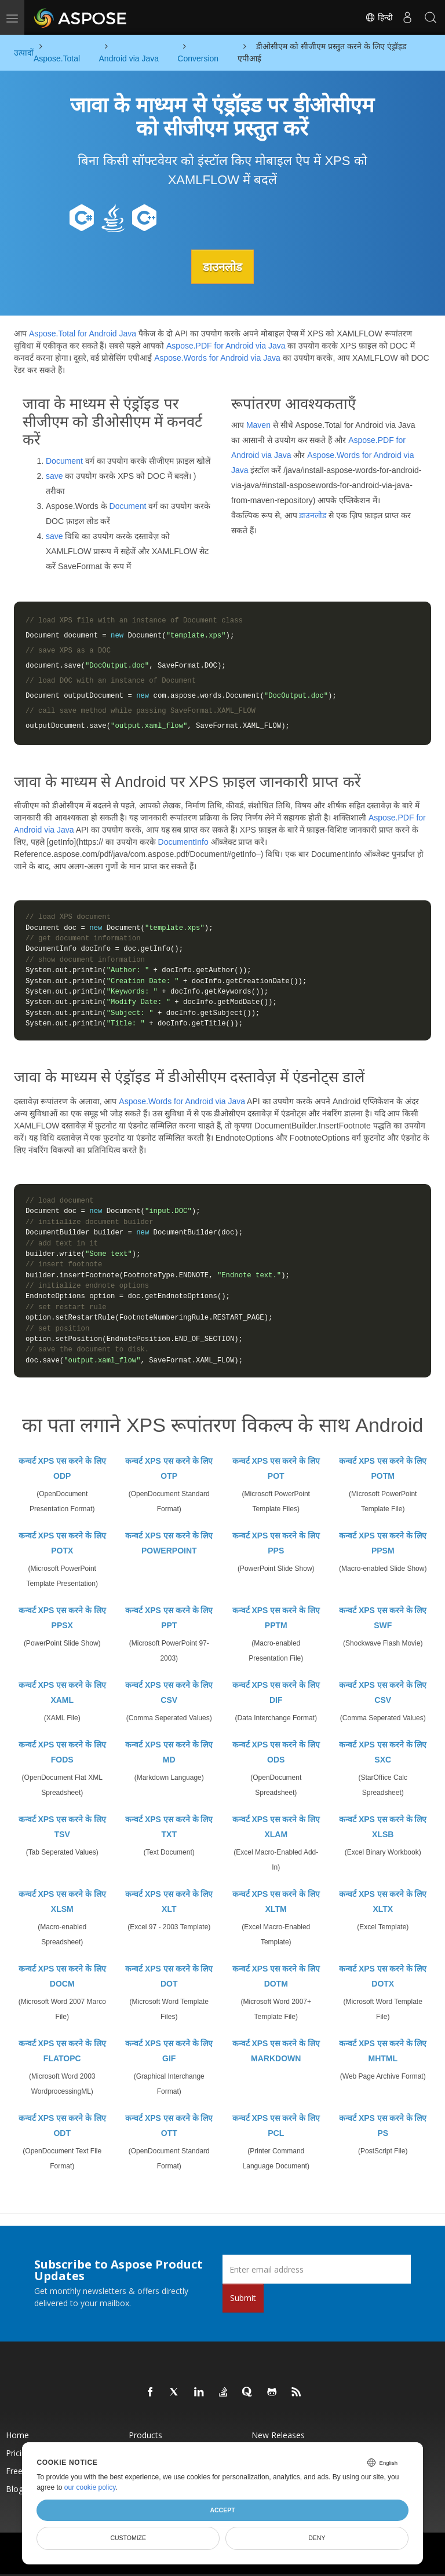 The width and height of the screenshot is (445, 2576). I want to click on कन्वर्ट XPS एस करने के लिए OTT, so click(169, 2125).